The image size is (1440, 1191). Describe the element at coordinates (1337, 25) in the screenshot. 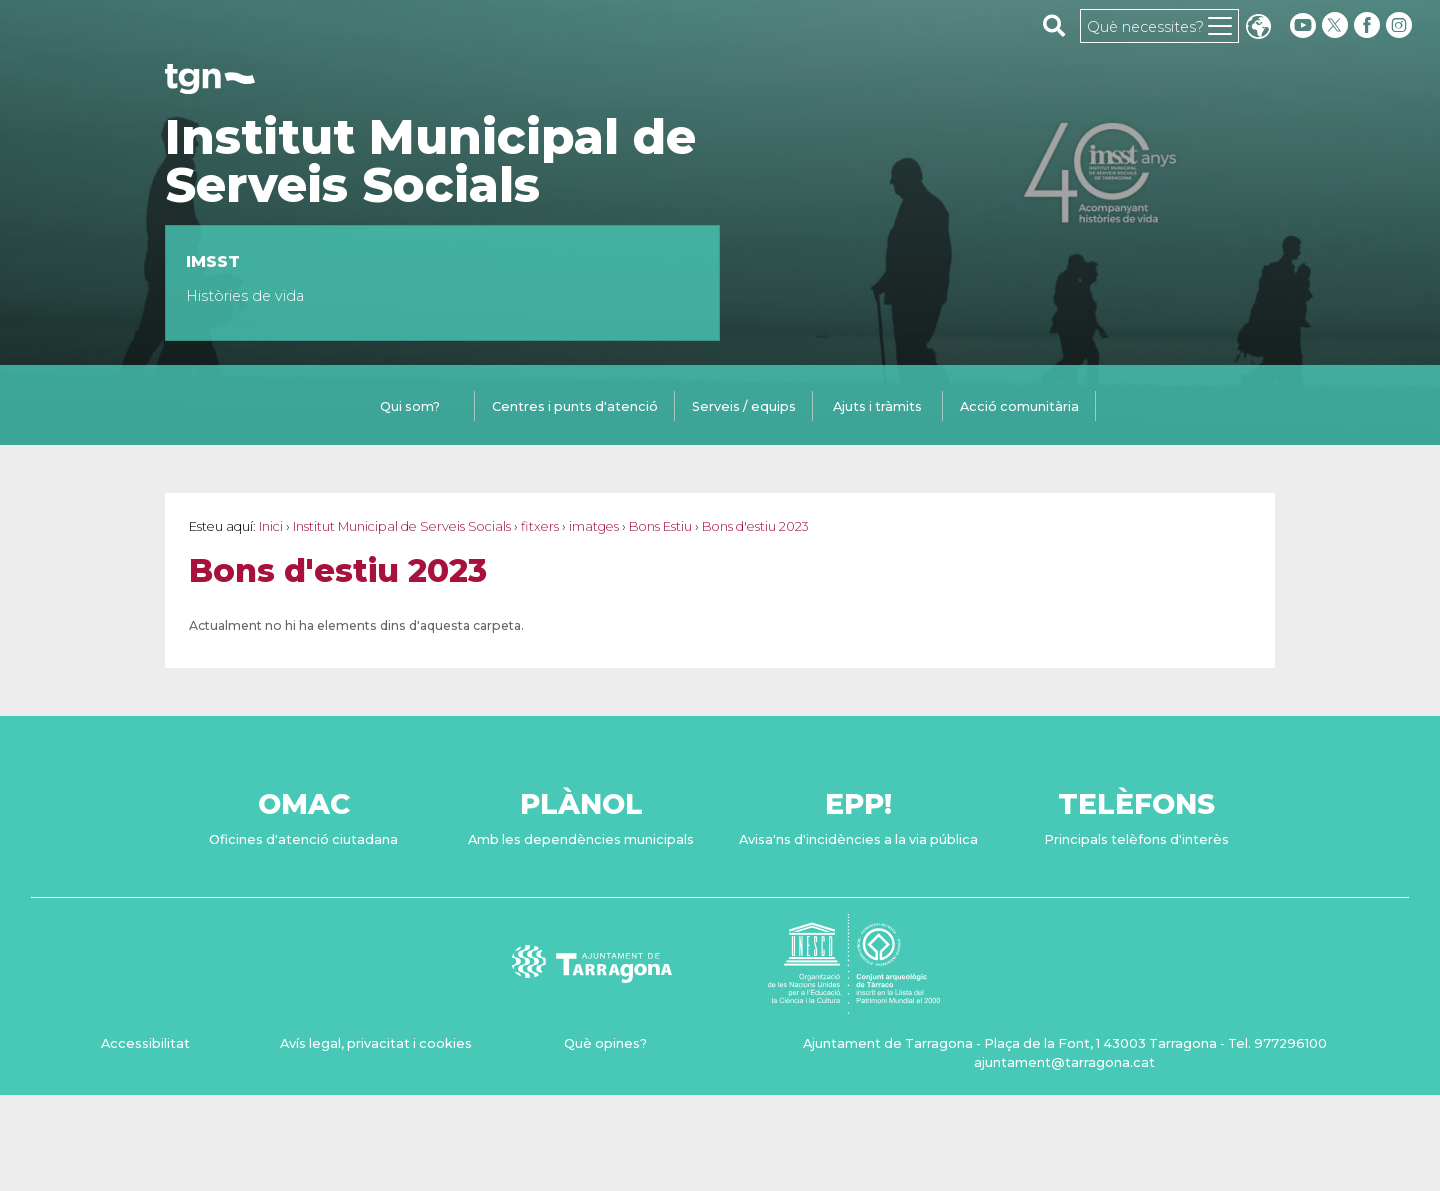

I see `[twitter]` at that location.